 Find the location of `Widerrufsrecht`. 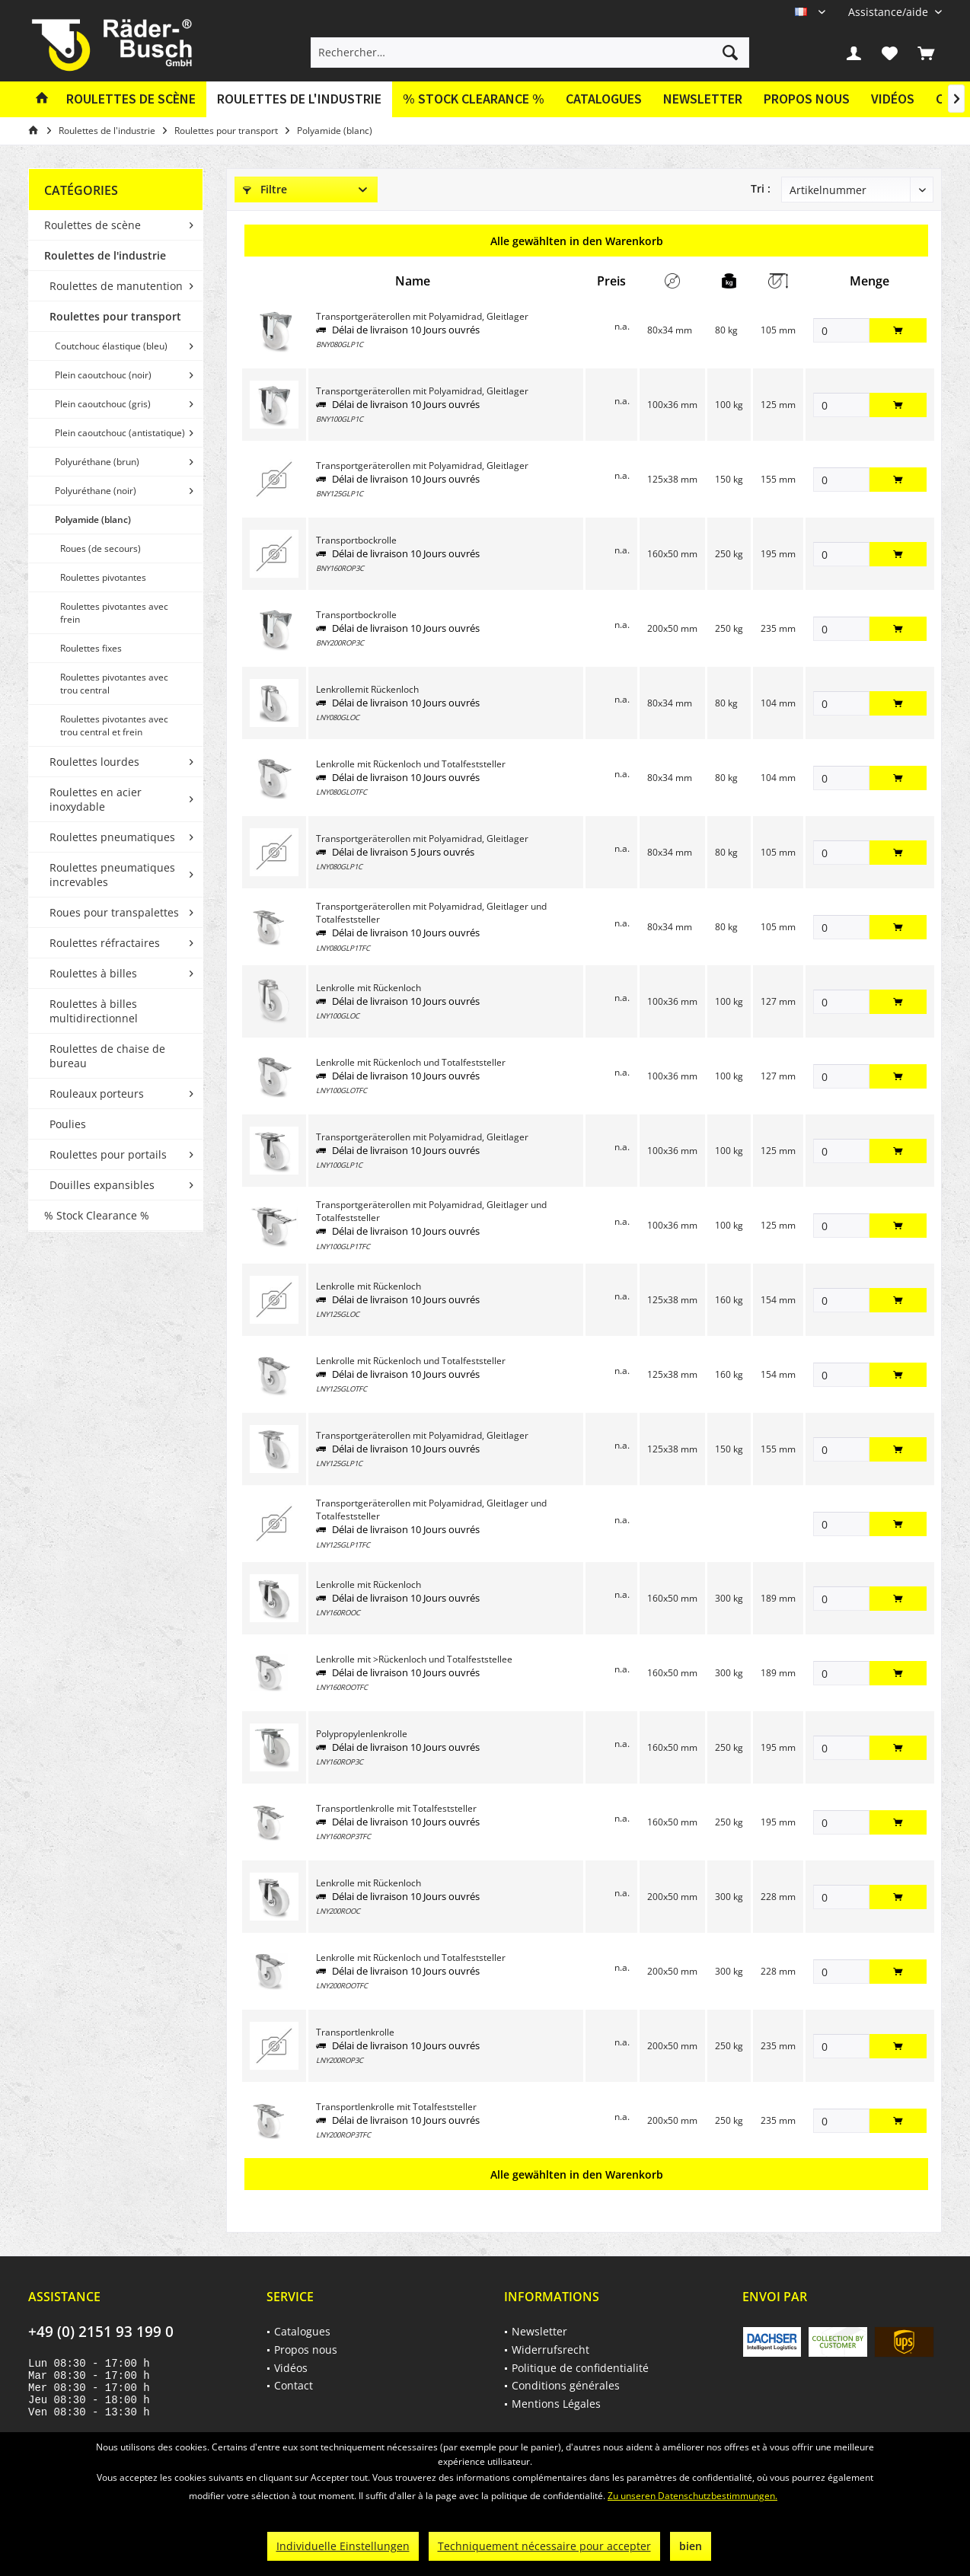

Widerrufsrecht is located at coordinates (550, 2349).